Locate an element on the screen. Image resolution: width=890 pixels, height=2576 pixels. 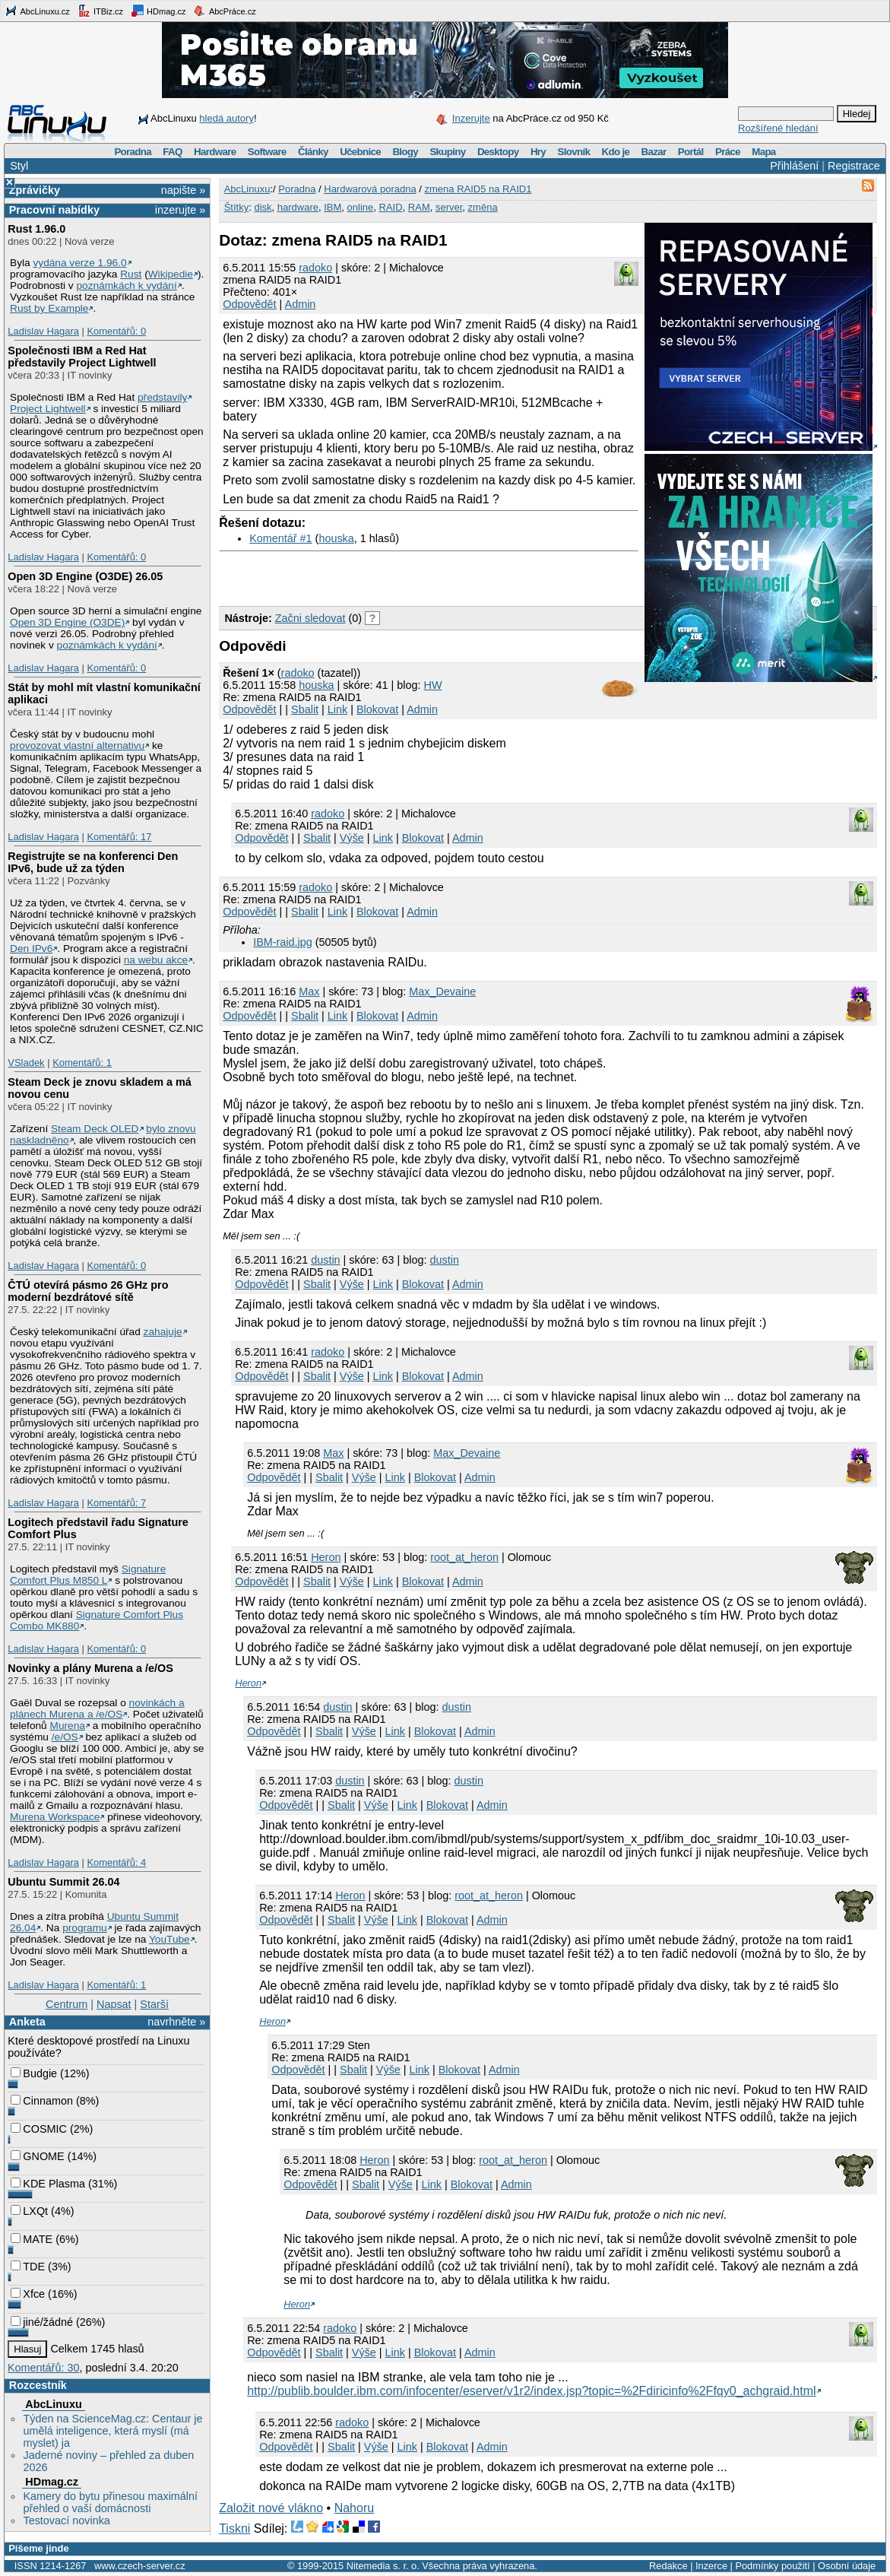
HW is located at coordinates (433, 685).